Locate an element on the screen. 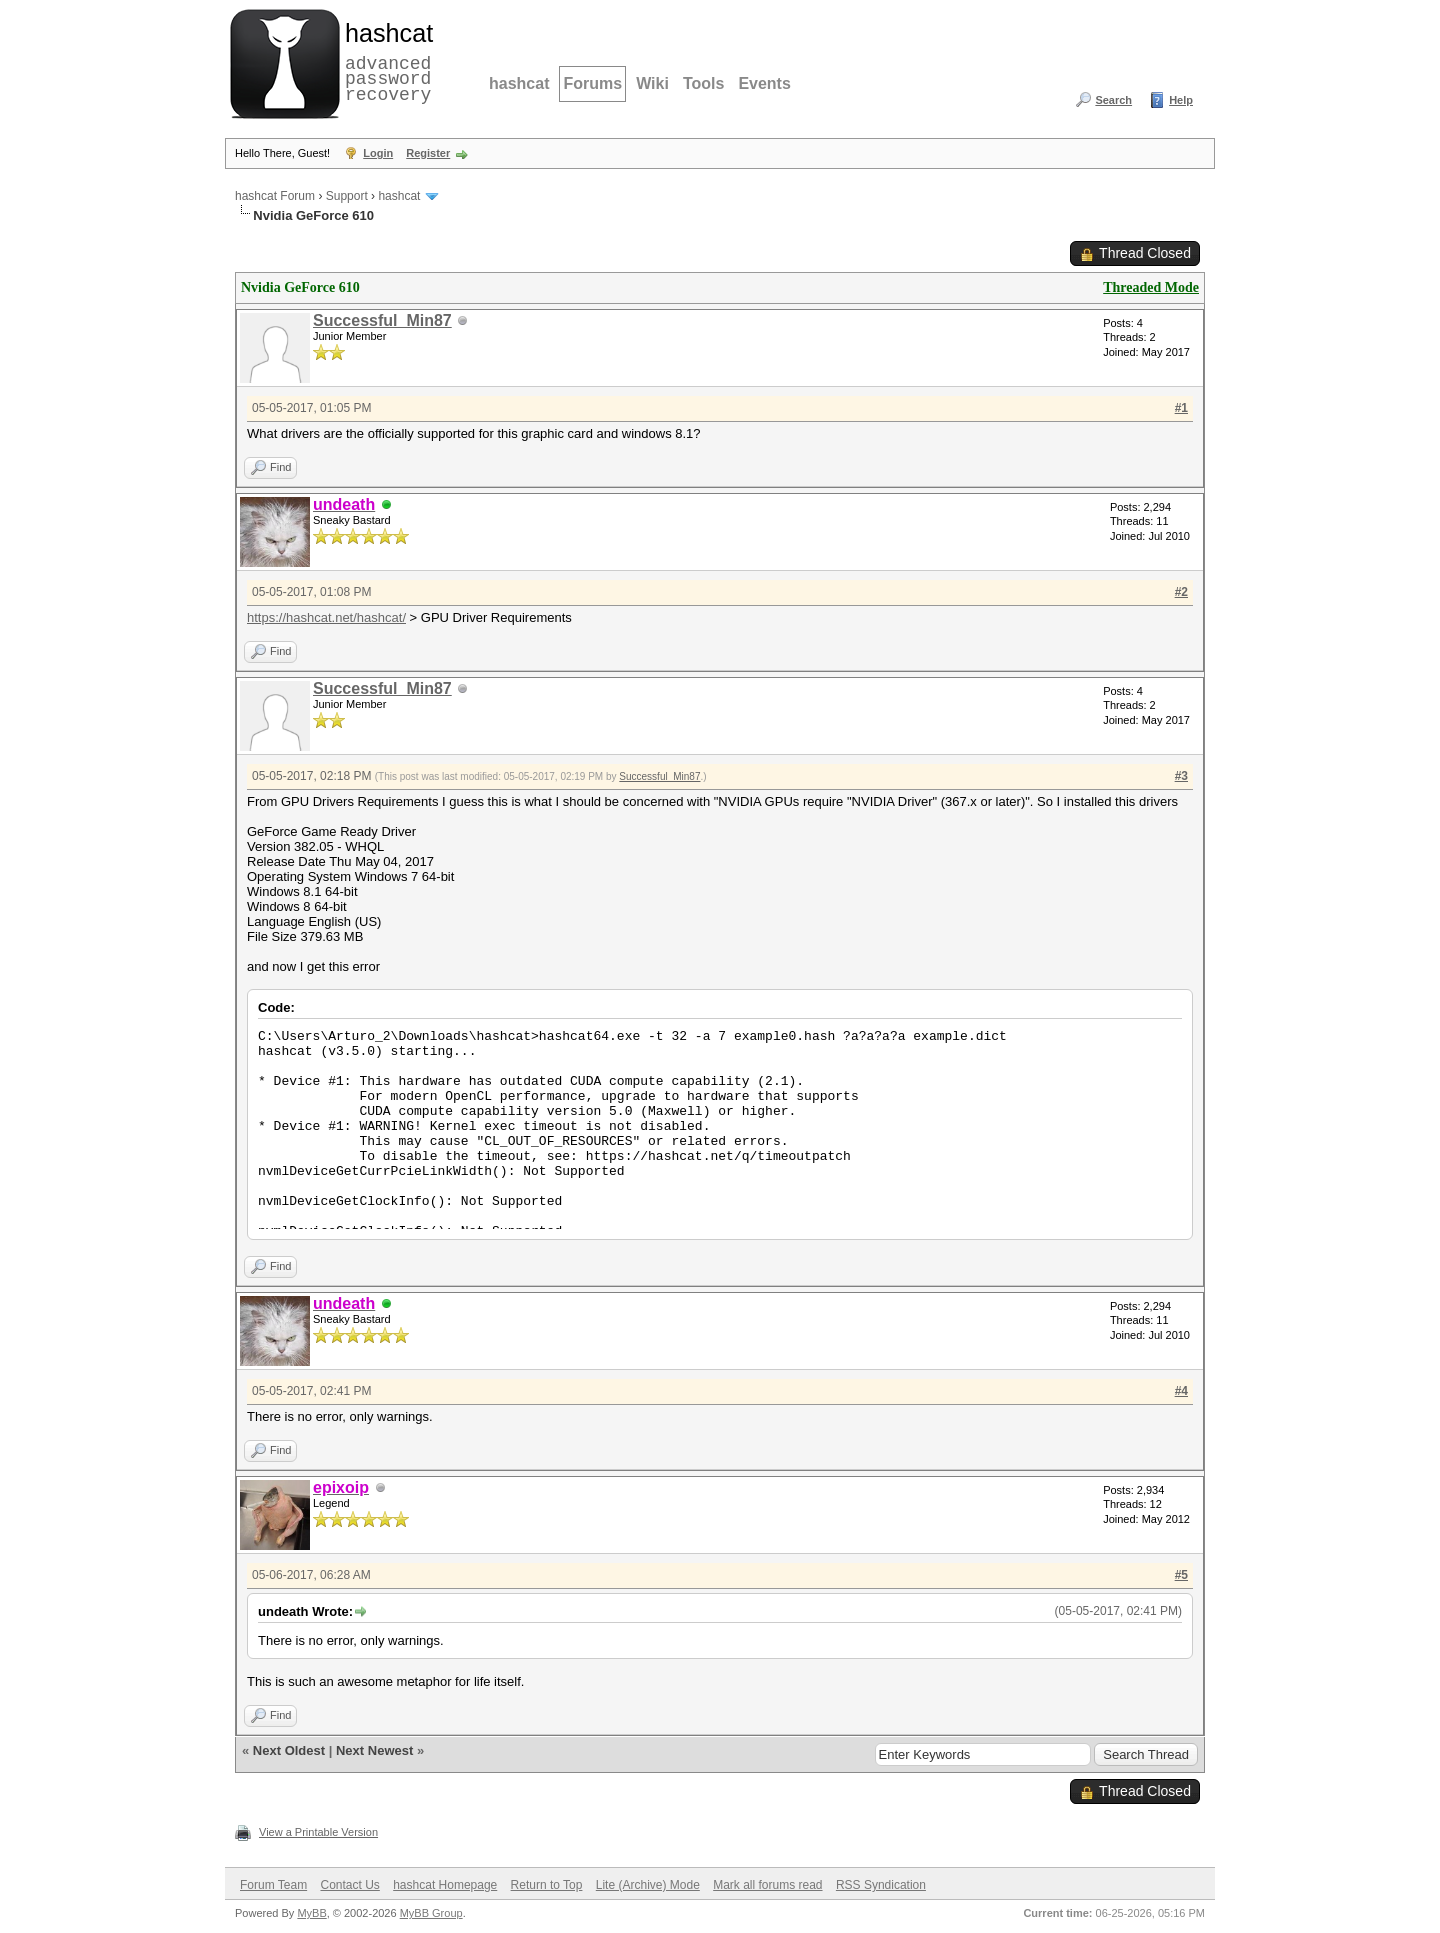 The image size is (1440, 1933). Forums is located at coordinates (592, 83).